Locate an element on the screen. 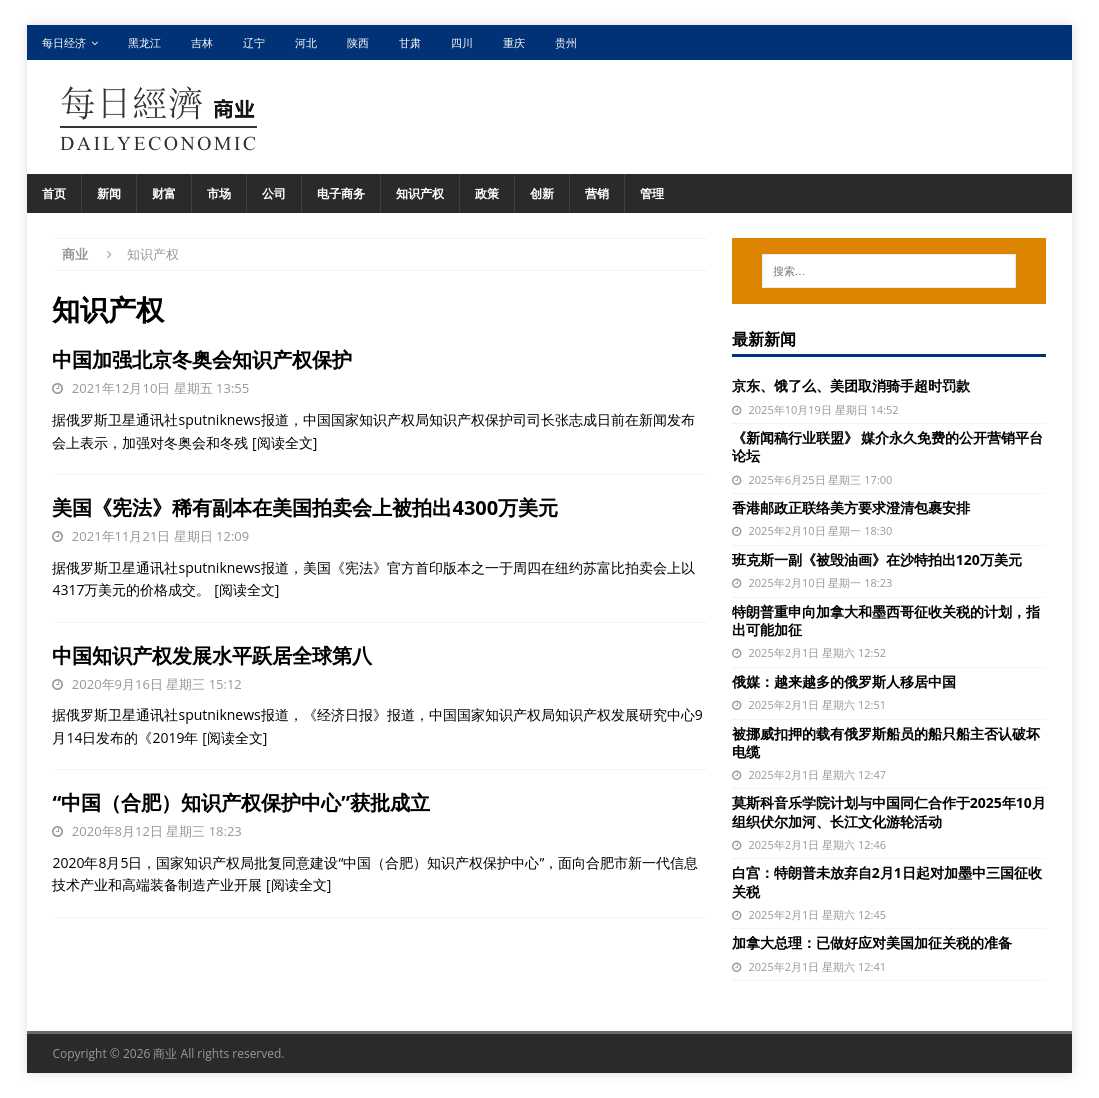  中国知识产权发展水平跃居全球第八 is located at coordinates (212, 655).